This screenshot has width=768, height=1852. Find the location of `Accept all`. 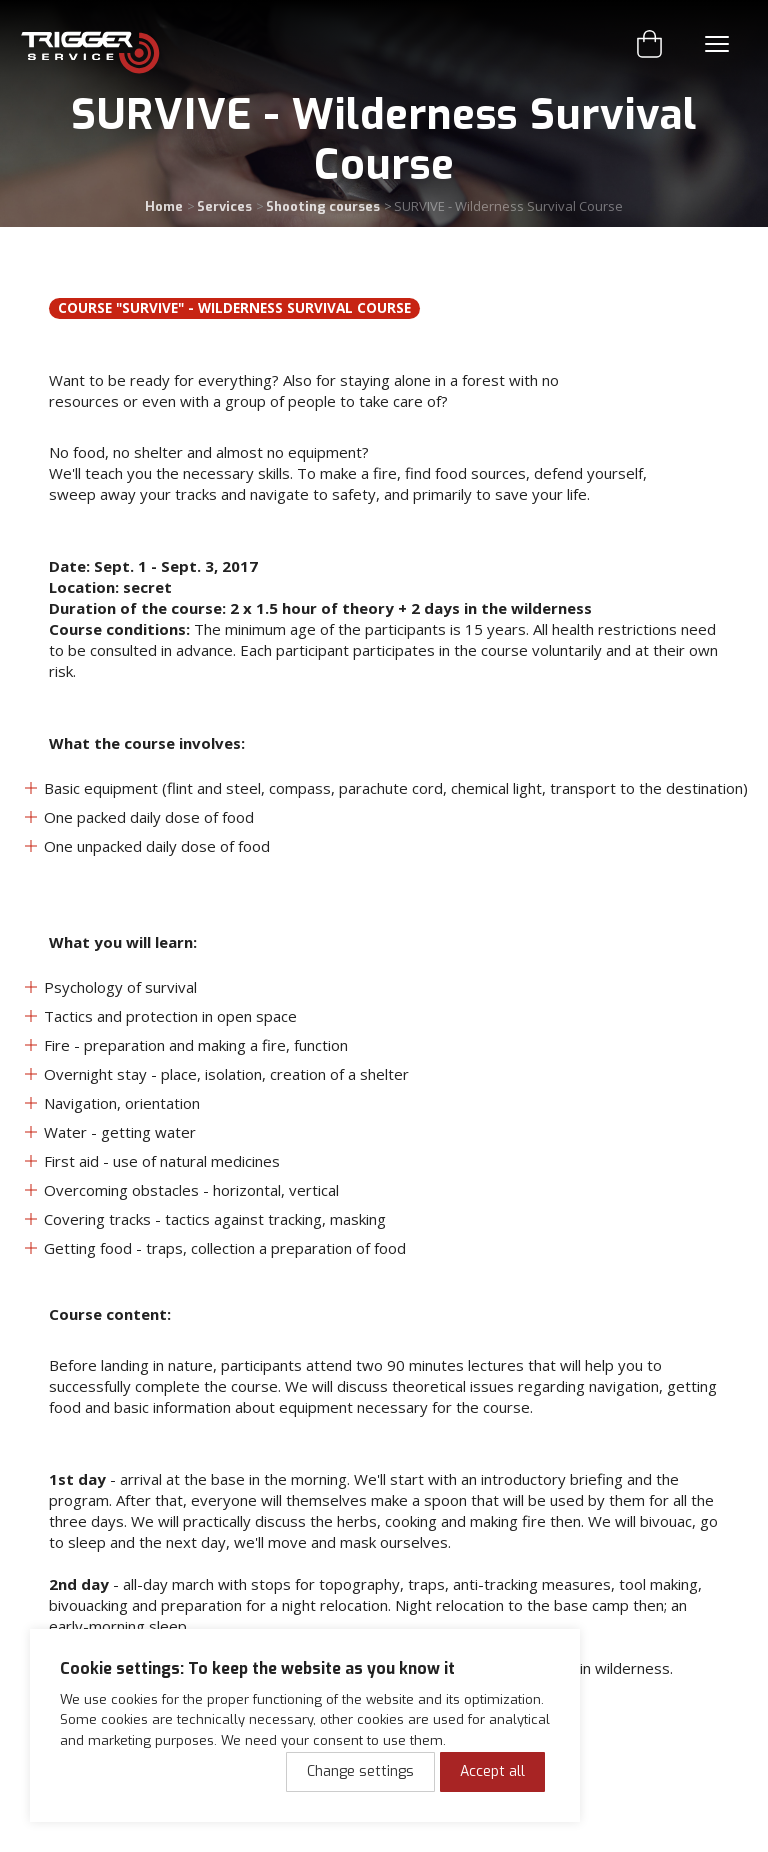

Accept all is located at coordinates (492, 1771).